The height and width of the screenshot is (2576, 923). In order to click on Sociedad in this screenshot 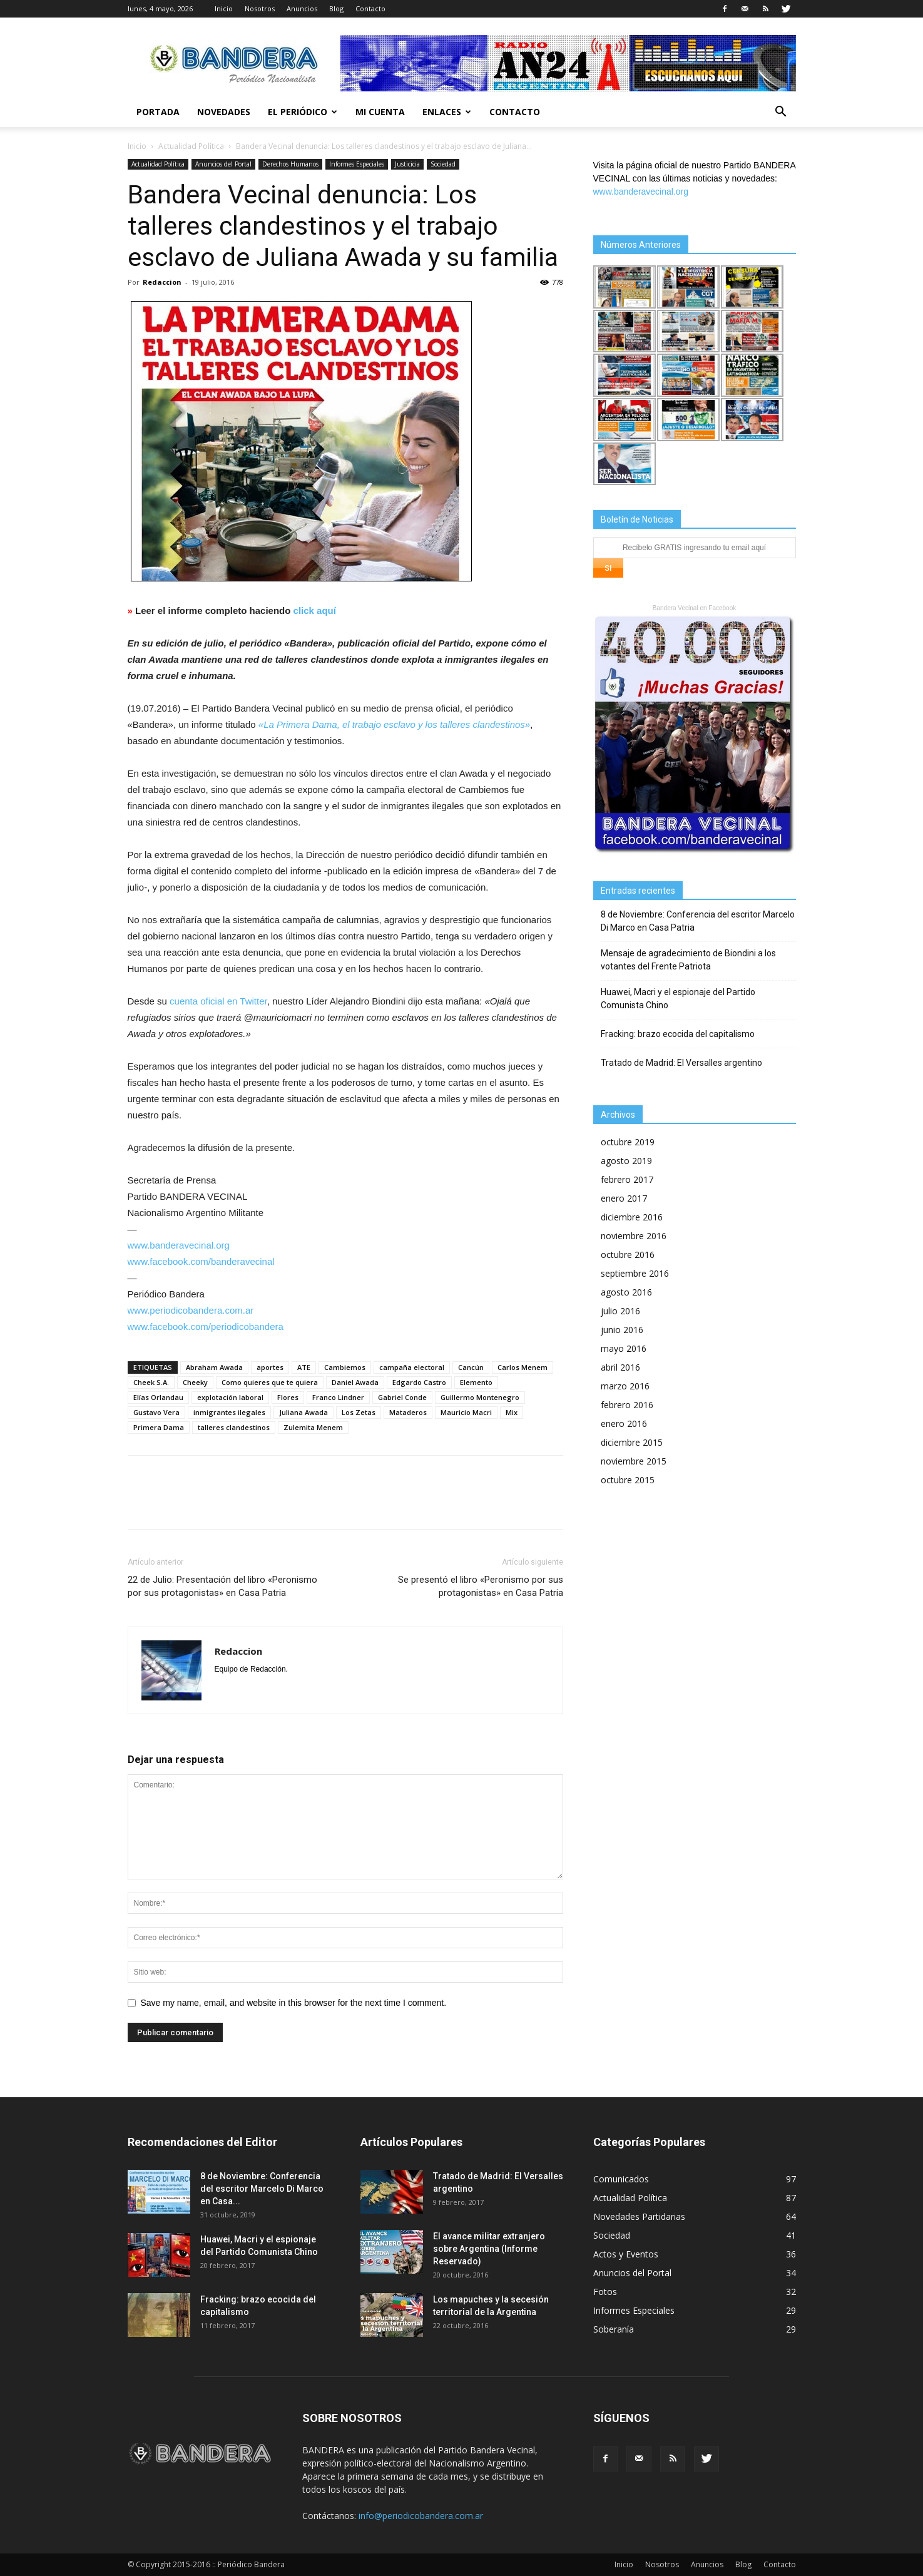, I will do `click(443, 164)`.